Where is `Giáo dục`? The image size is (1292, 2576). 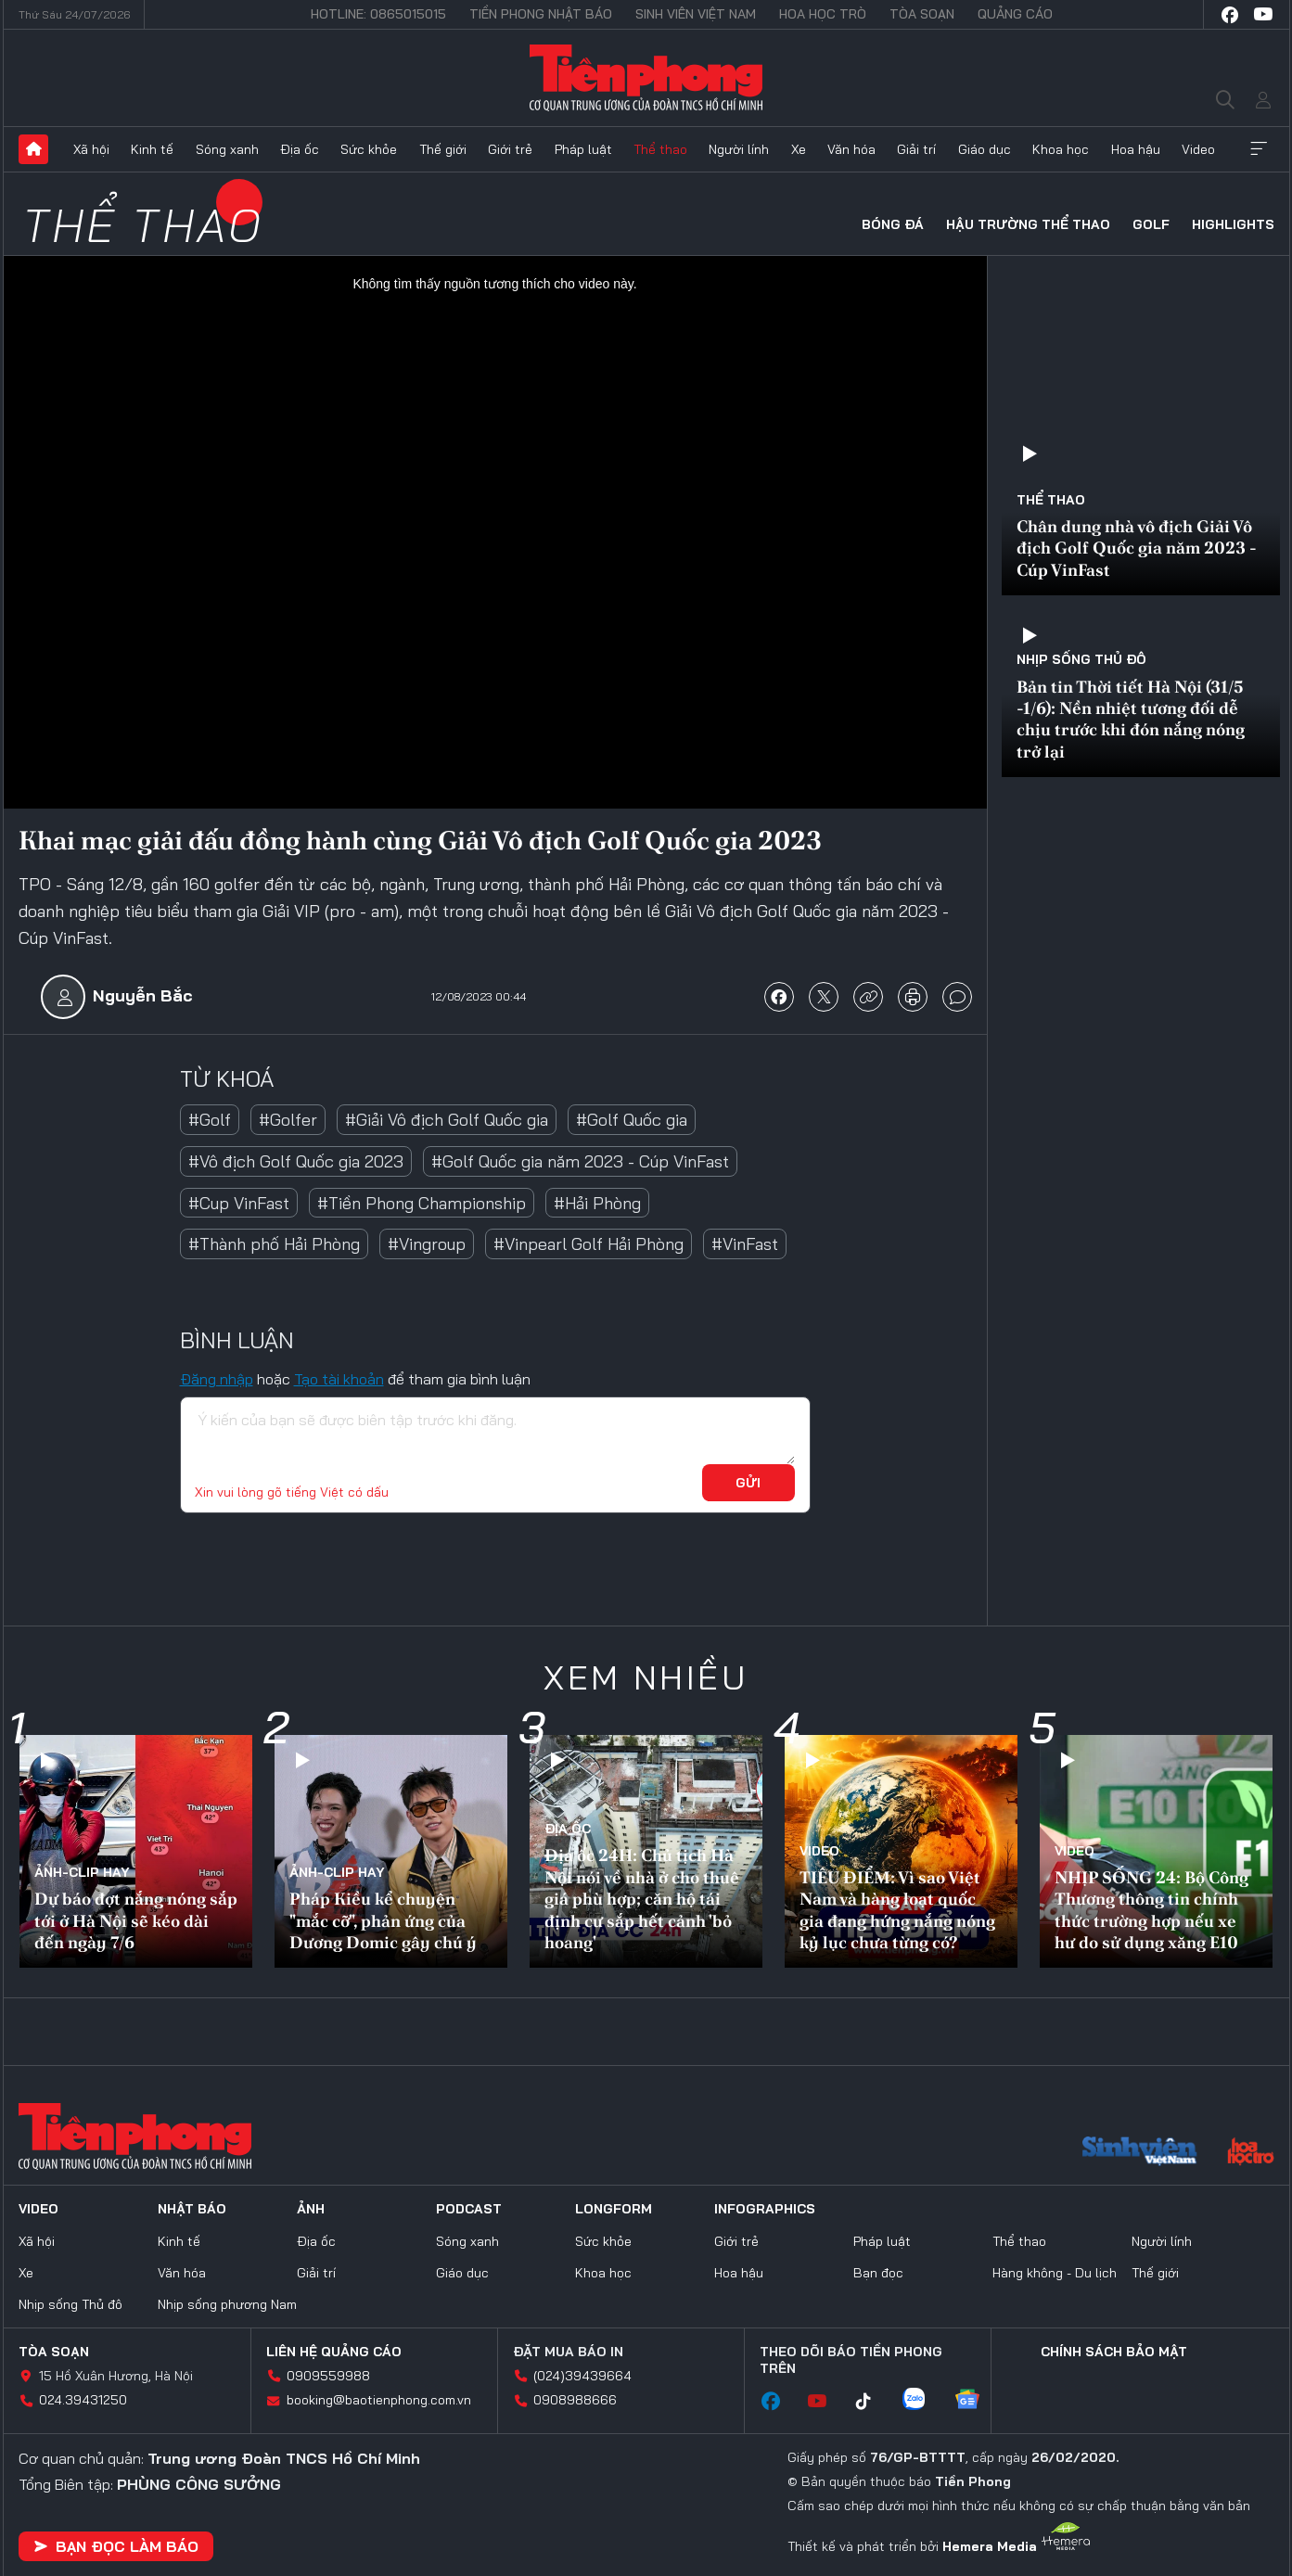
Giáo dục is located at coordinates (984, 149).